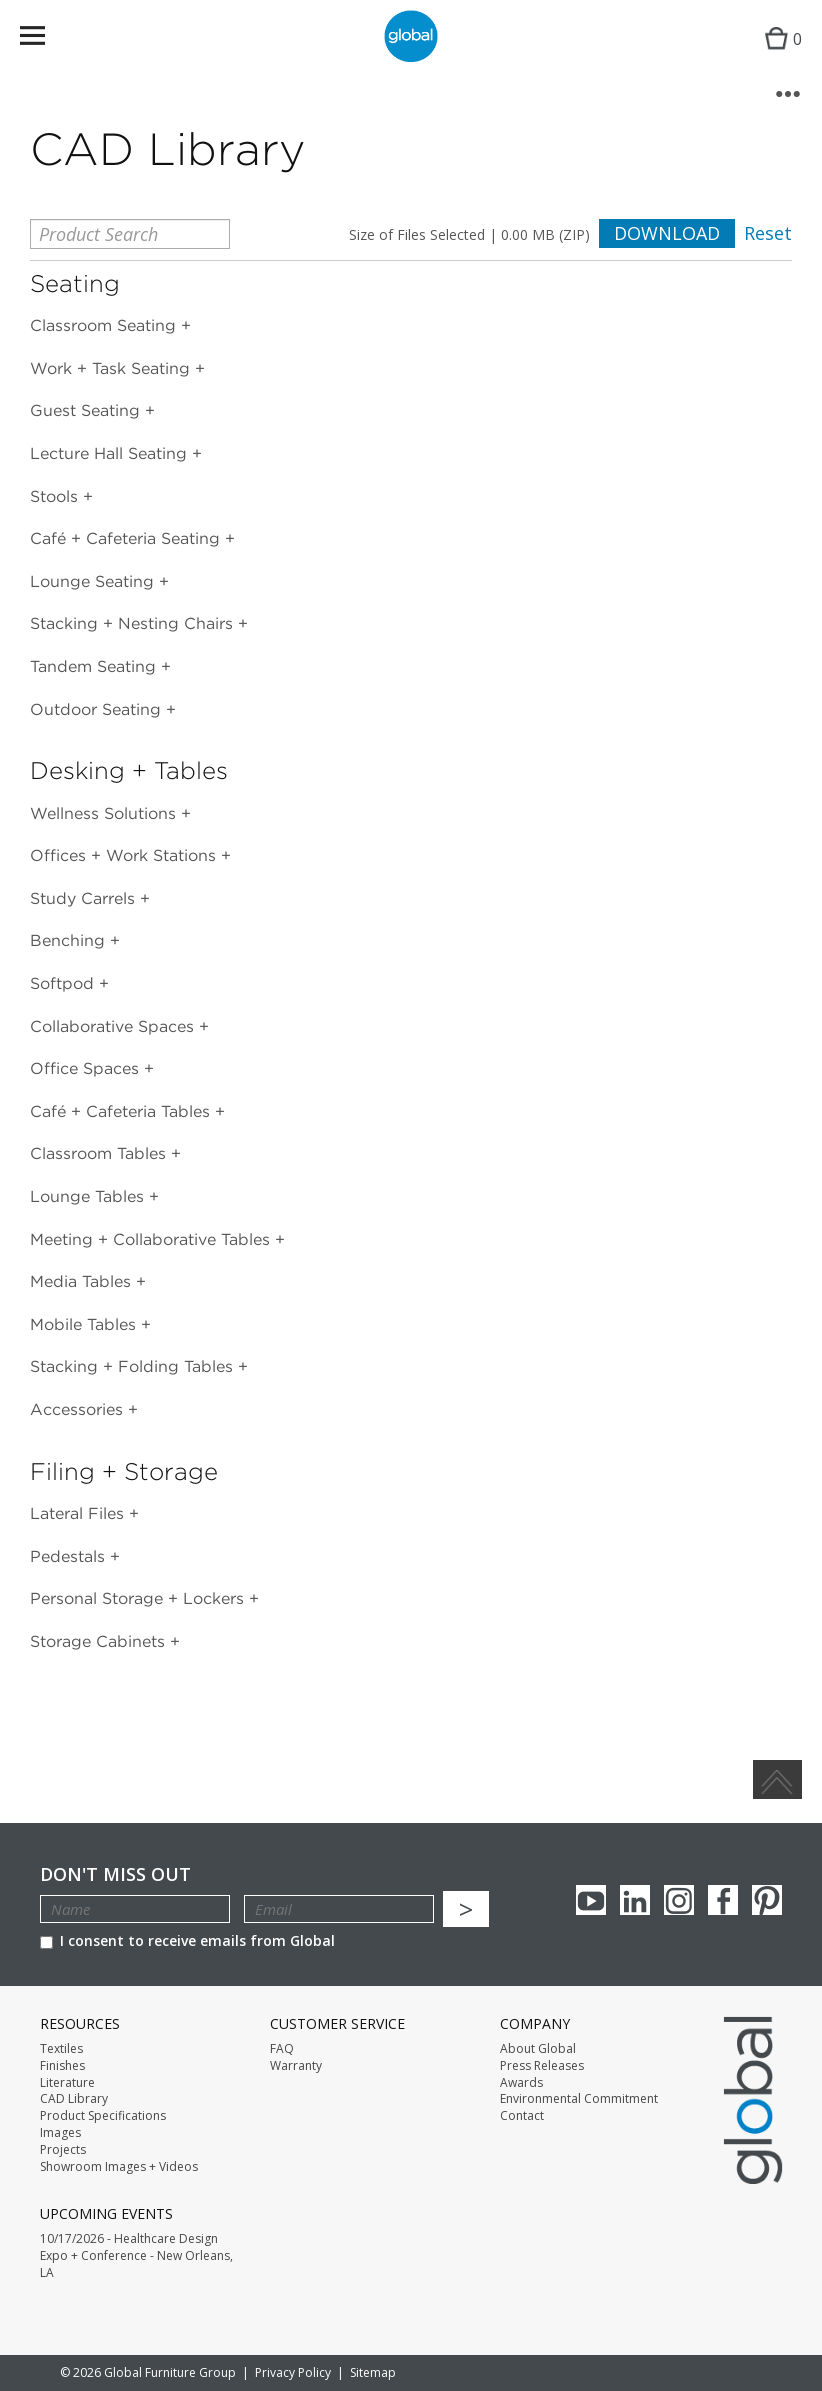 The image size is (822, 2391). Describe the element at coordinates (635, 1900) in the screenshot. I see `Linkedin` at that location.